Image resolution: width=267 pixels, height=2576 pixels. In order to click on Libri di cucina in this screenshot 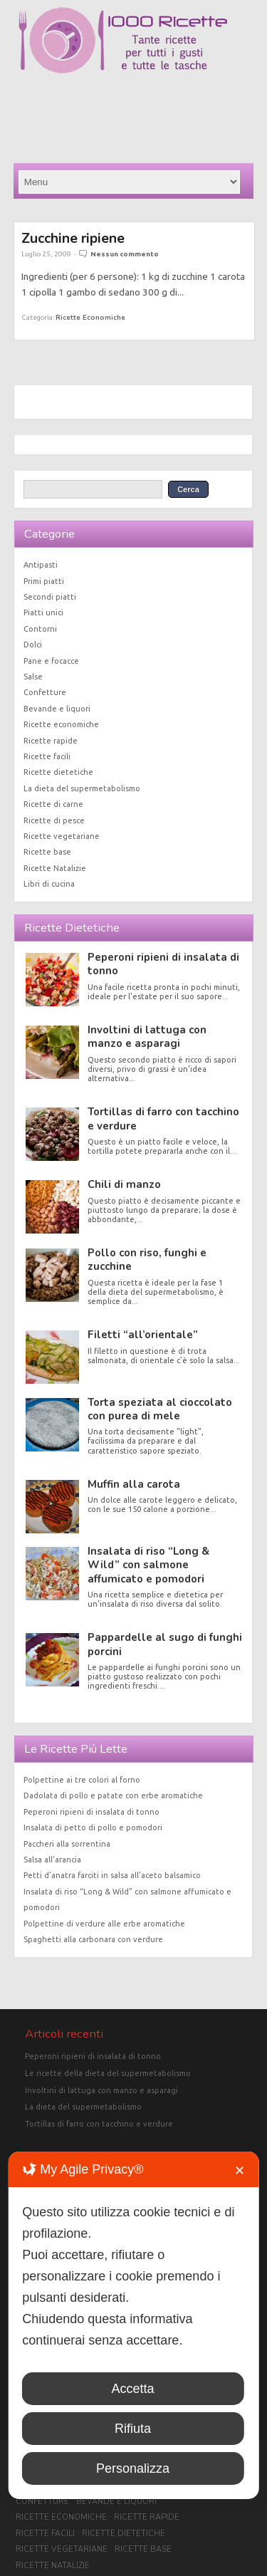, I will do `click(49, 884)`.